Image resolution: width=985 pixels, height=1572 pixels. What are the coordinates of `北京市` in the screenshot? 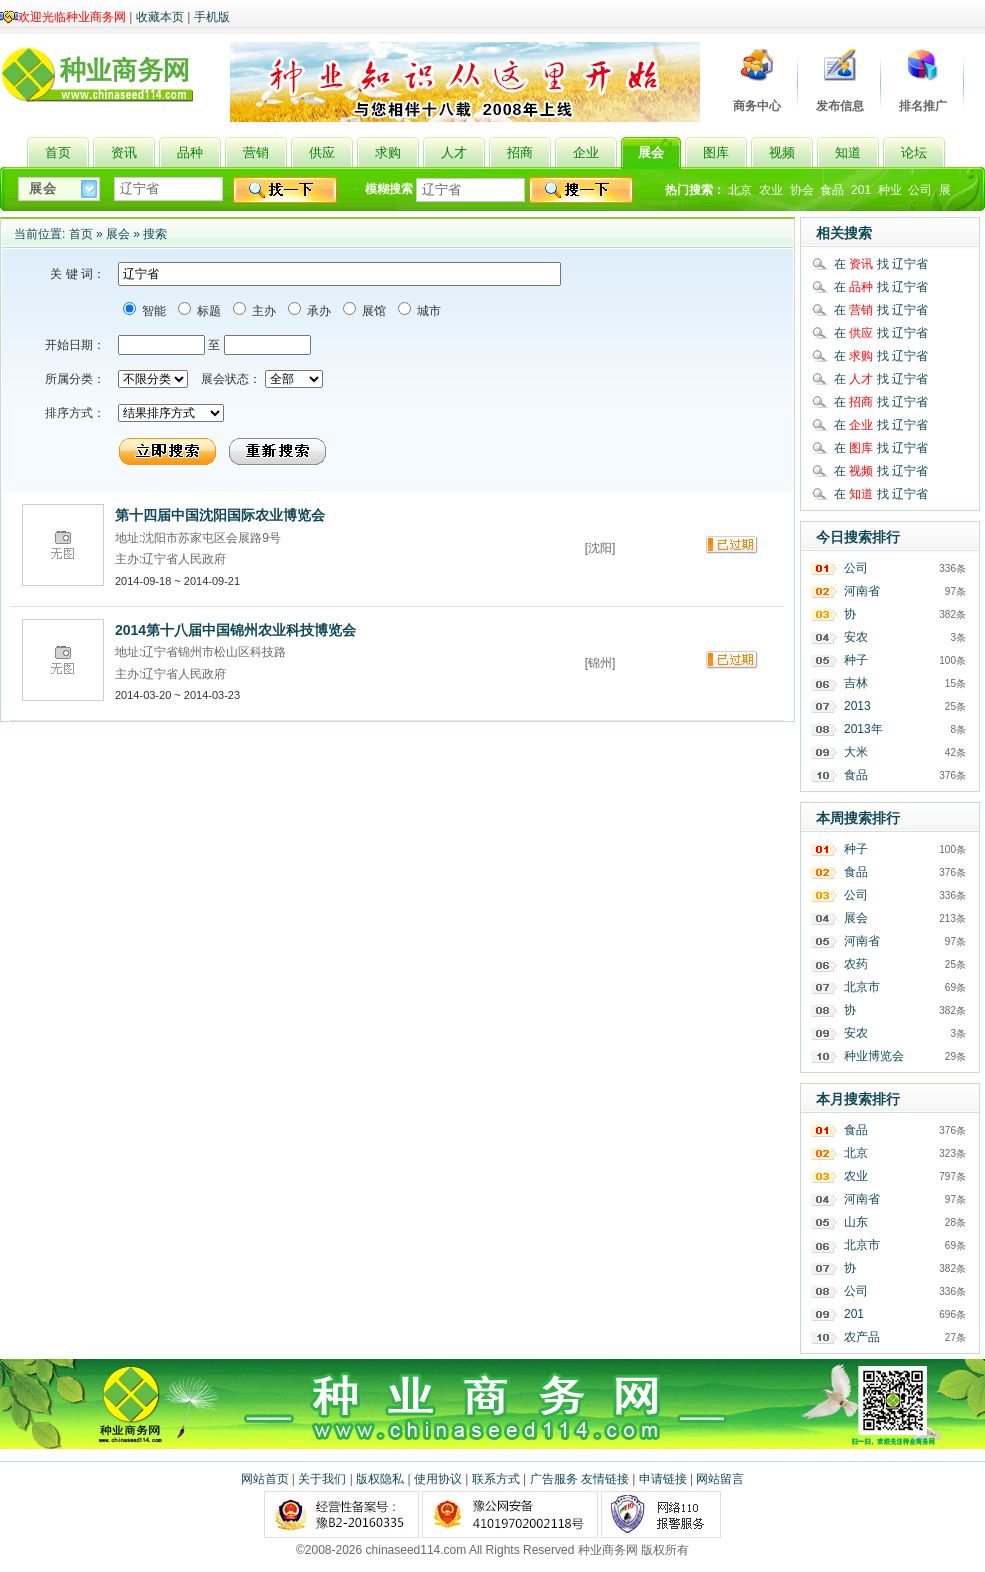 It's located at (862, 987).